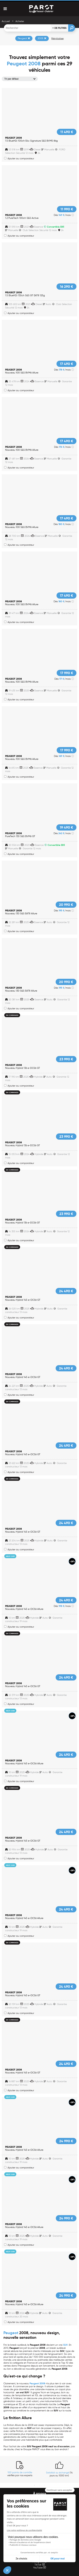 The width and height of the screenshot is (79, 2576). What do you see at coordinates (57, 38) in the screenshot?
I see `Réinitialiser` at bounding box center [57, 38].